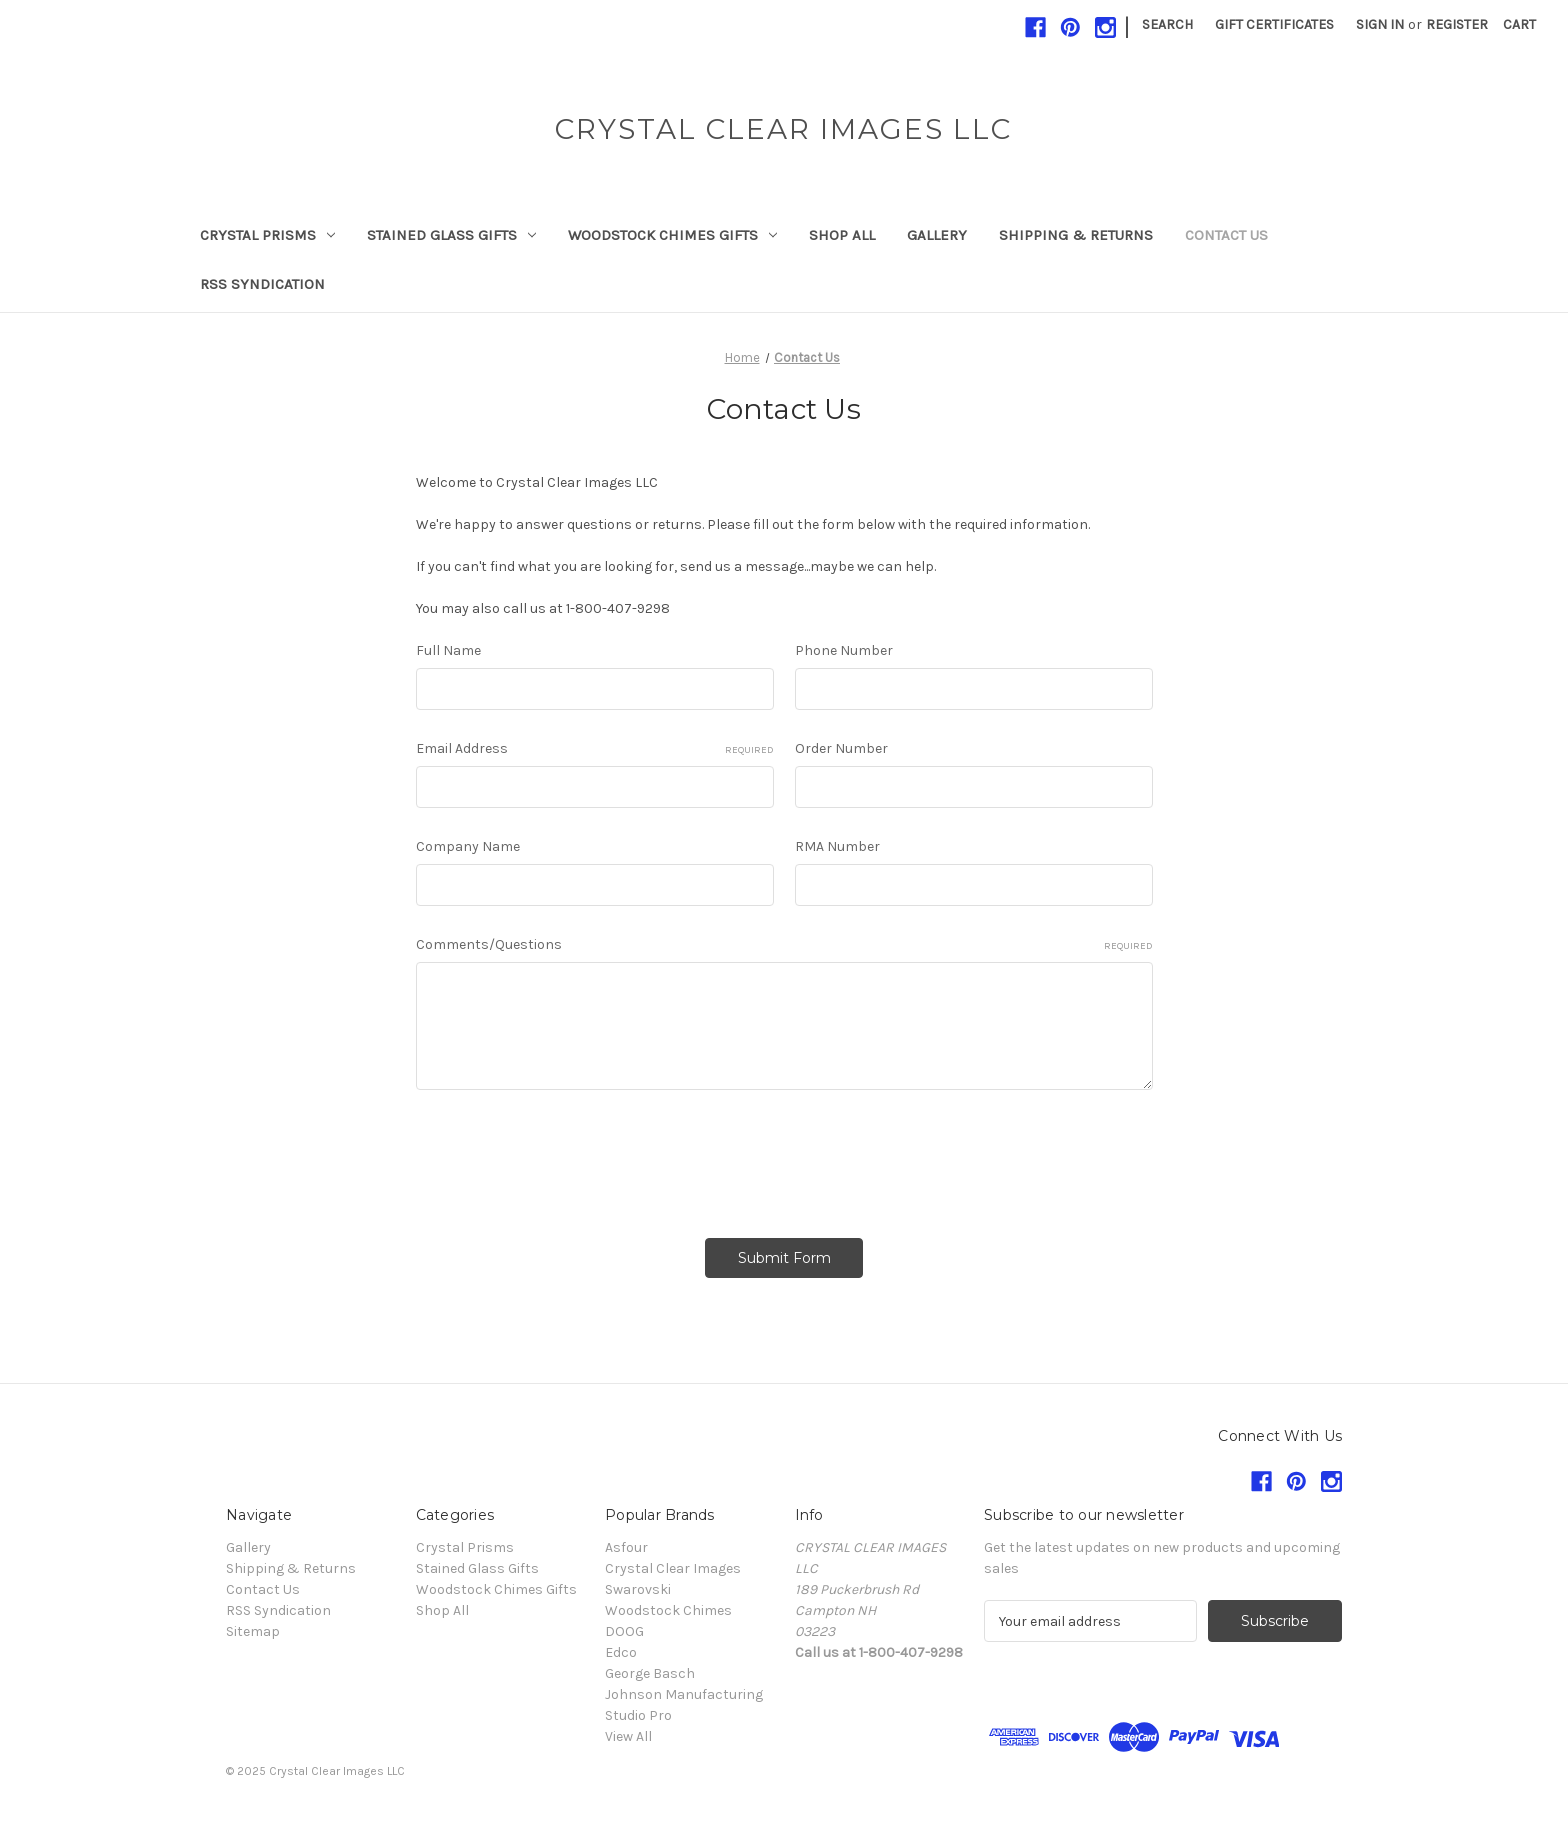 Image resolution: width=1568 pixels, height=1822 pixels. Describe the element at coordinates (451, 235) in the screenshot. I see `Stained Glass Gifts` at that location.